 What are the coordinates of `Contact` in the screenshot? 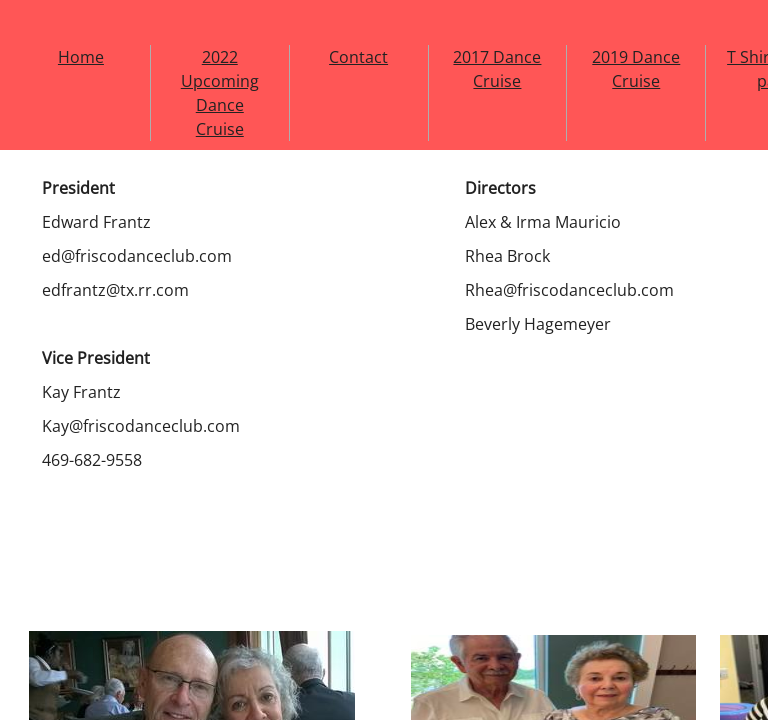 It's located at (358, 57).